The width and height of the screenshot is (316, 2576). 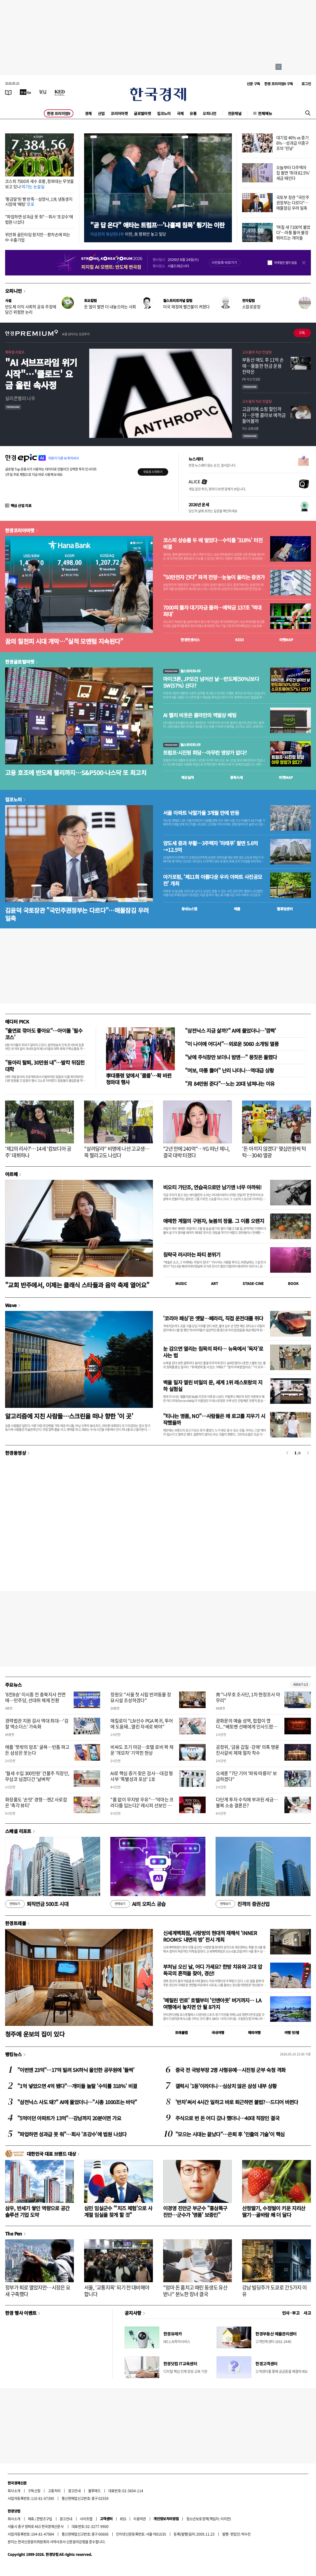 I want to click on 오피니언, so click(x=209, y=113).